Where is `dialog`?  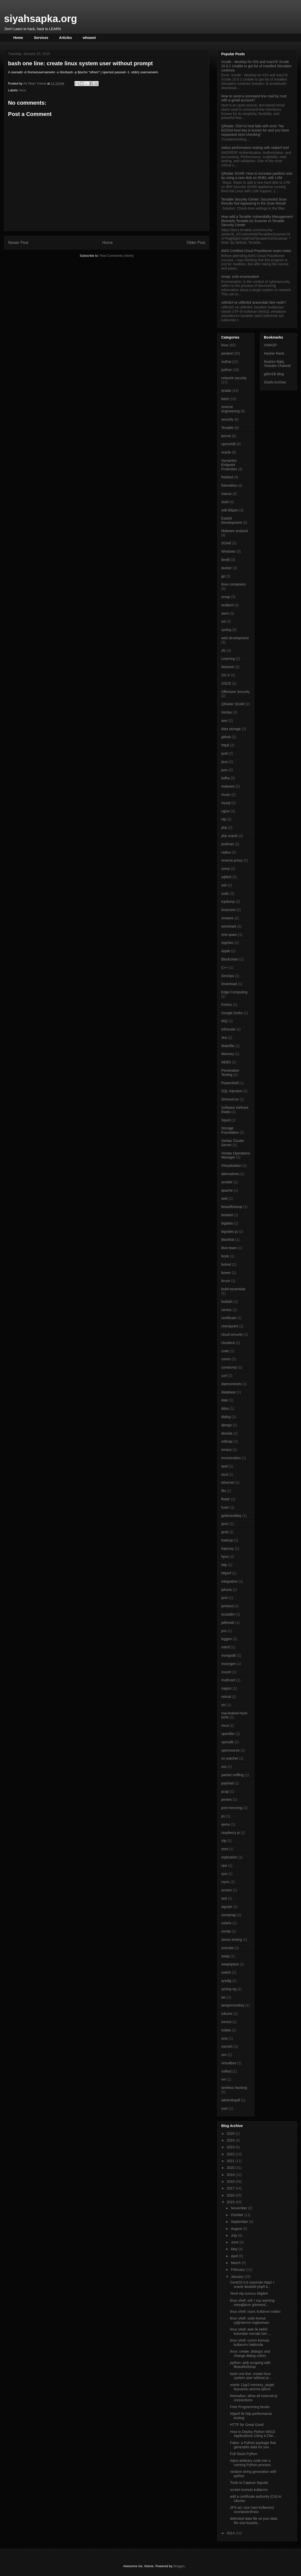
dialog is located at coordinates (226, 1417).